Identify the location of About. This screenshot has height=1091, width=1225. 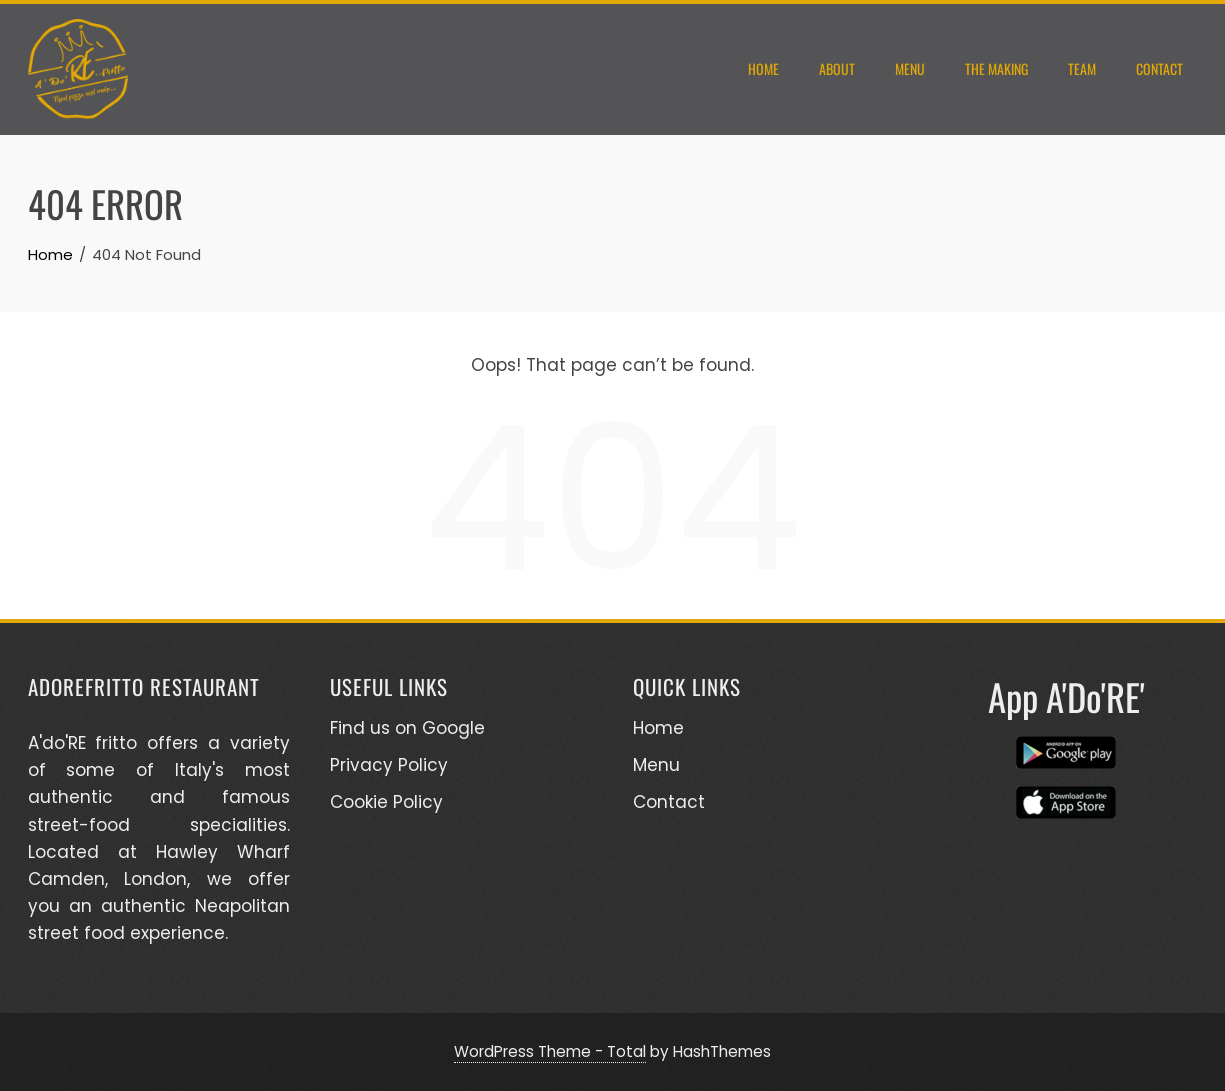
(837, 68).